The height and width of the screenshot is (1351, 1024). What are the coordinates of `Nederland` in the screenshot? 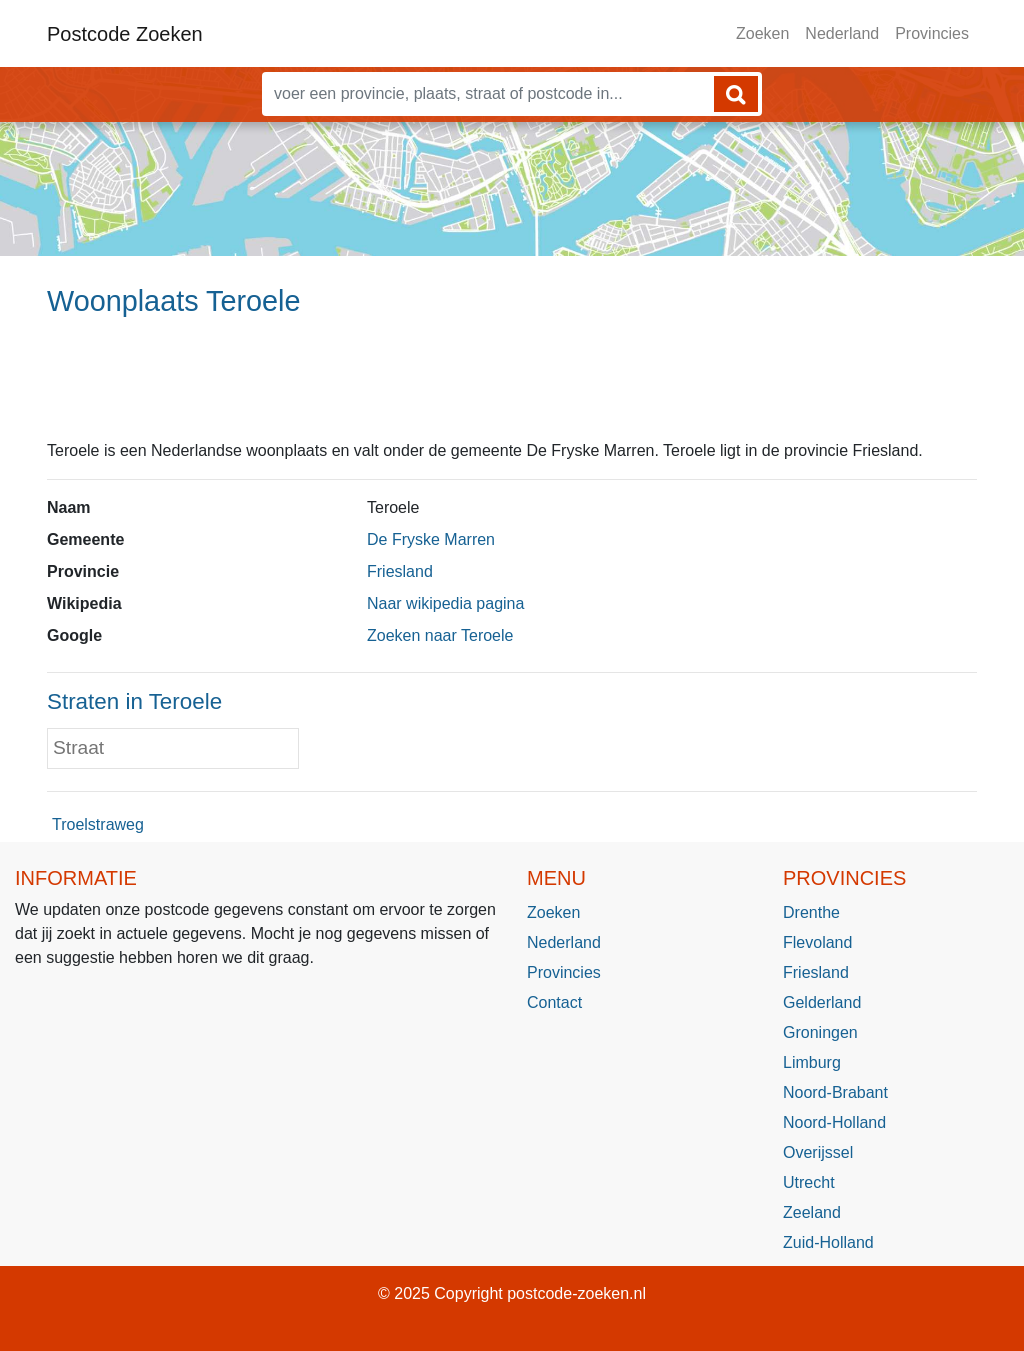 It's located at (842, 33).